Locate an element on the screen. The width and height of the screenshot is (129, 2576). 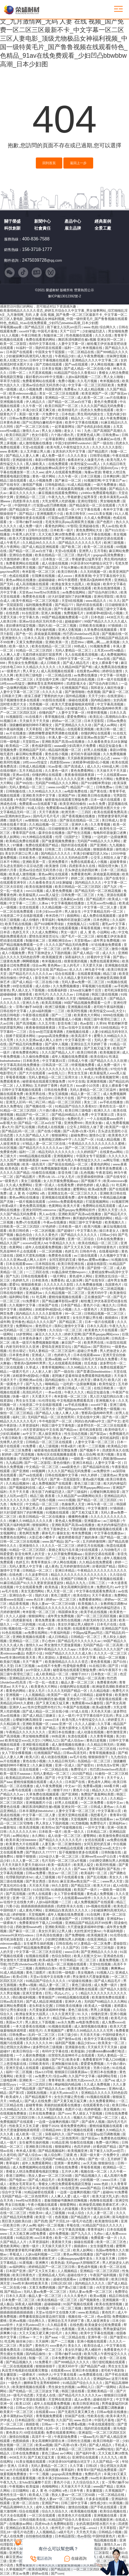
xxxx黄色片 is located at coordinates (58, 2345).